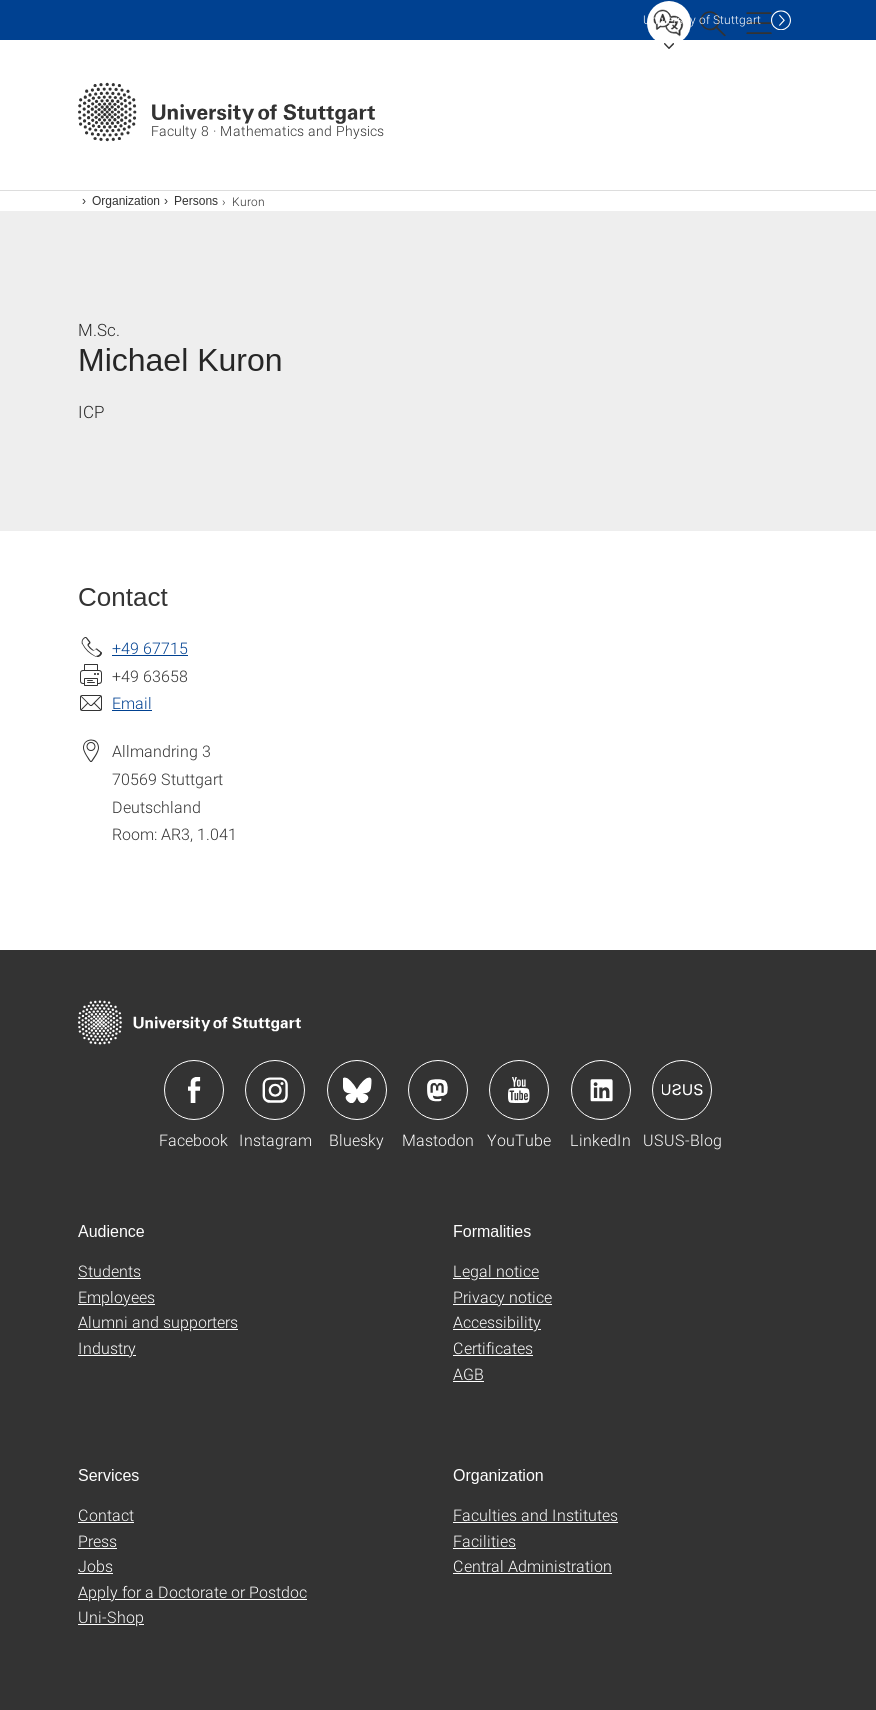 This screenshot has height=1710, width=876. Describe the element at coordinates (497, 1321) in the screenshot. I see `Accessibility` at that location.